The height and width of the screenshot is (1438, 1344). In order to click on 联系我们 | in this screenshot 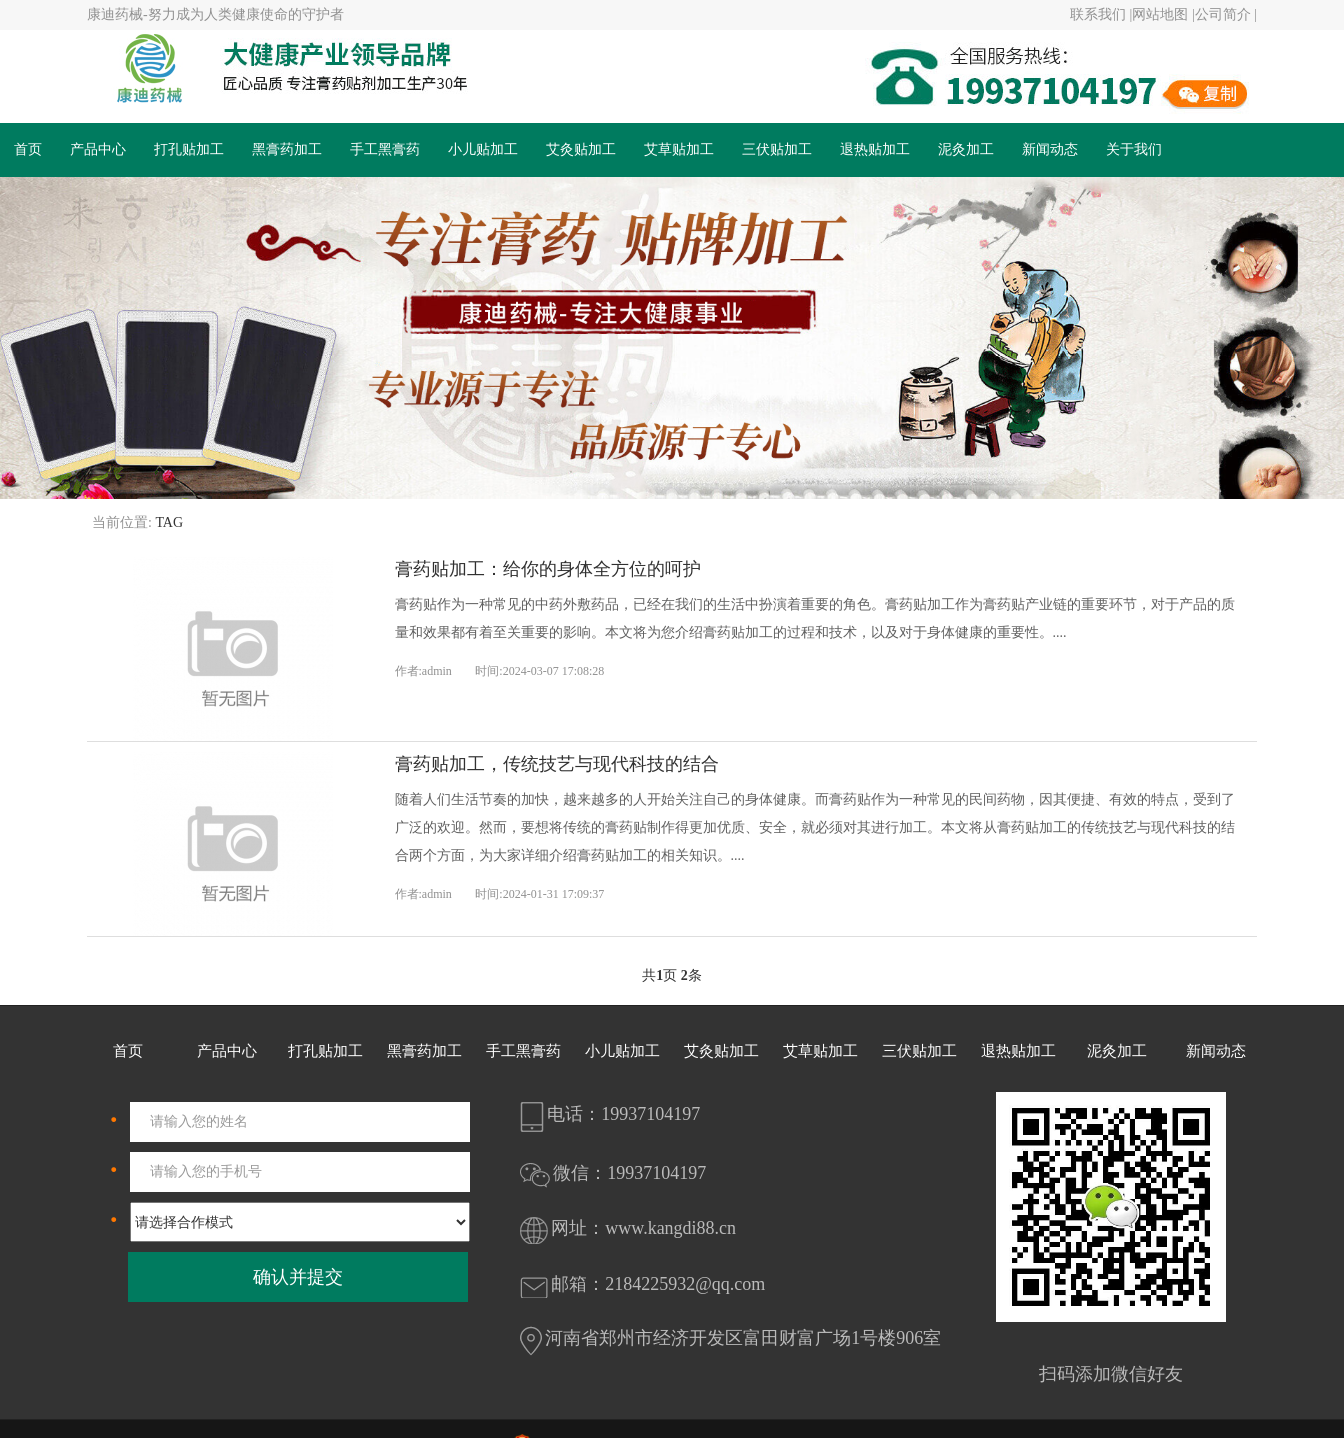, I will do `click(1101, 14)`.